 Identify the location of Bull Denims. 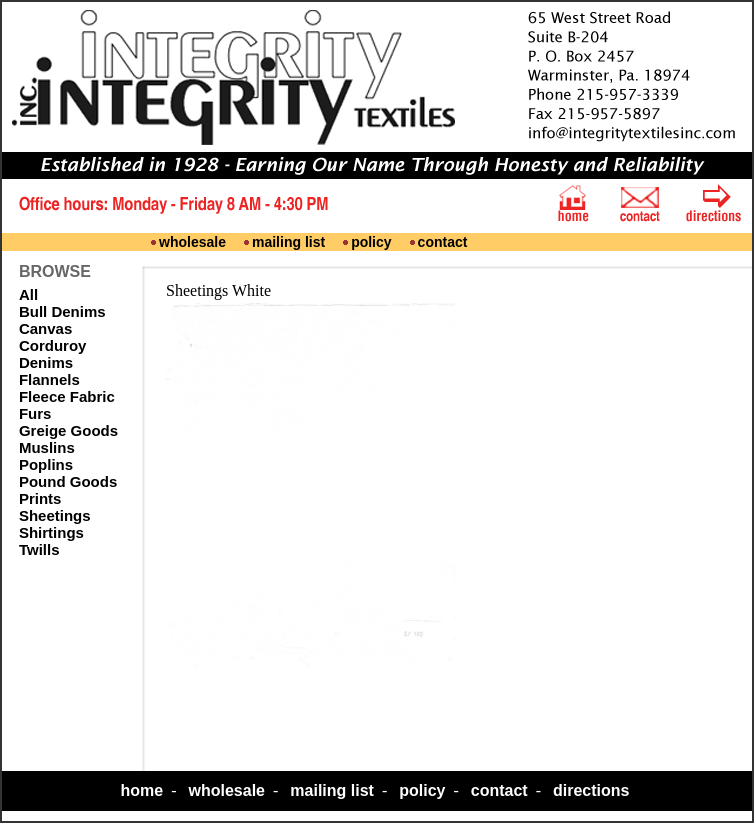
(62, 311).